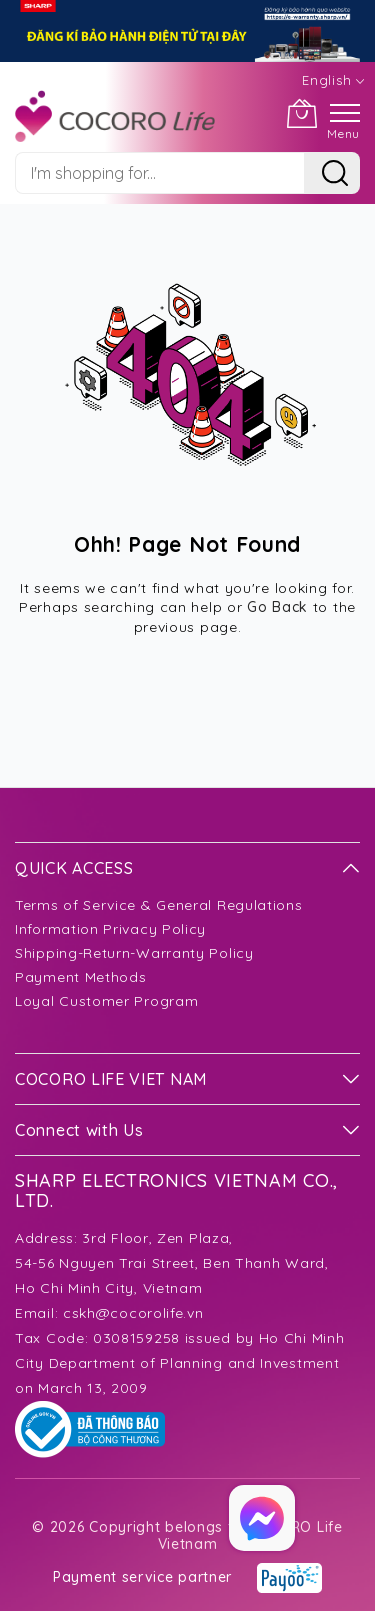  Describe the element at coordinates (106, 1001) in the screenshot. I see `Loyal Customer Program` at that location.